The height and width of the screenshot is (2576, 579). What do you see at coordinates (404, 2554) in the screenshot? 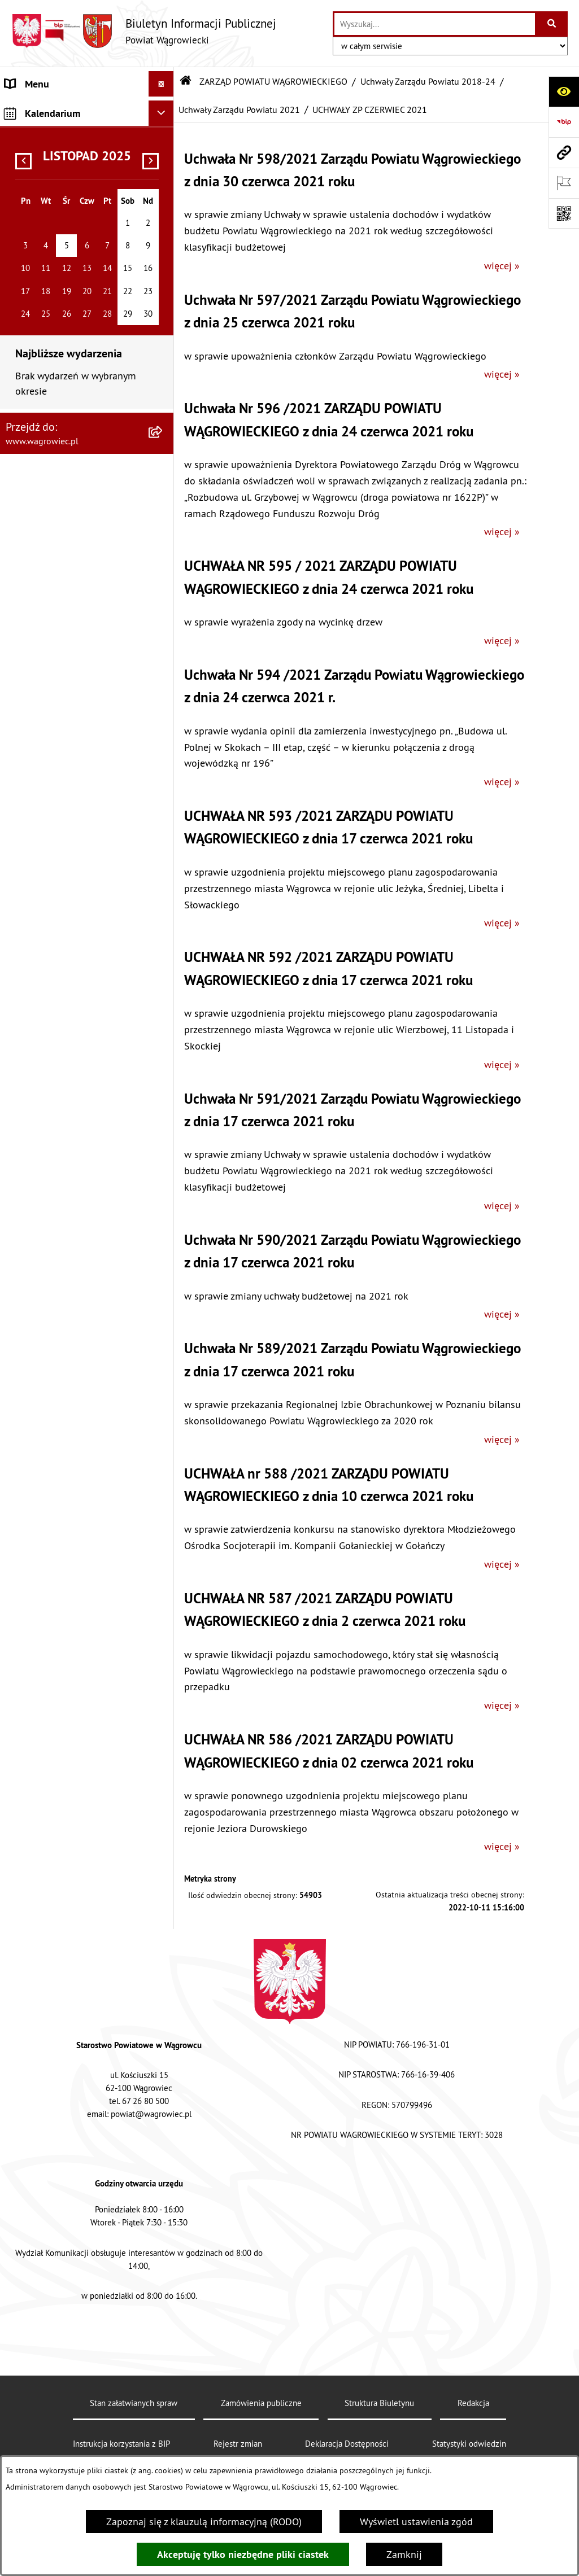
I see `Zamknij` at bounding box center [404, 2554].